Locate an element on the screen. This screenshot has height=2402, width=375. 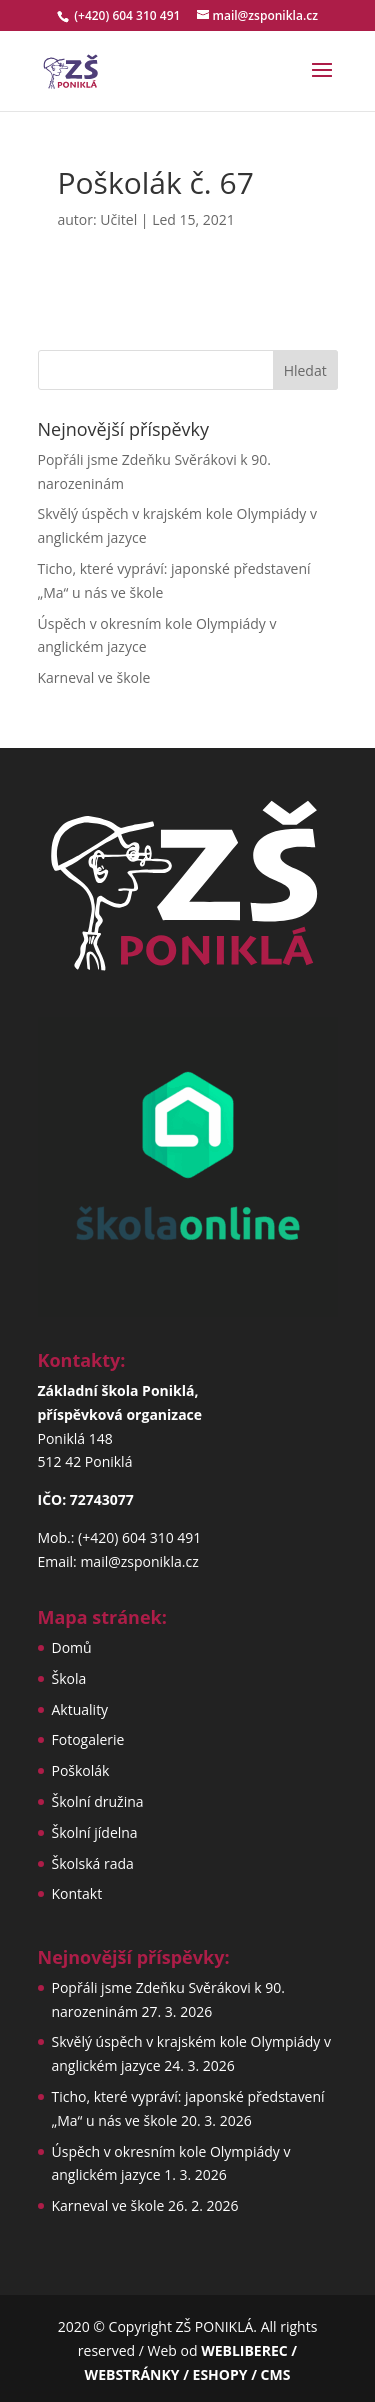
Domů is located at coordinates (72, 1647).